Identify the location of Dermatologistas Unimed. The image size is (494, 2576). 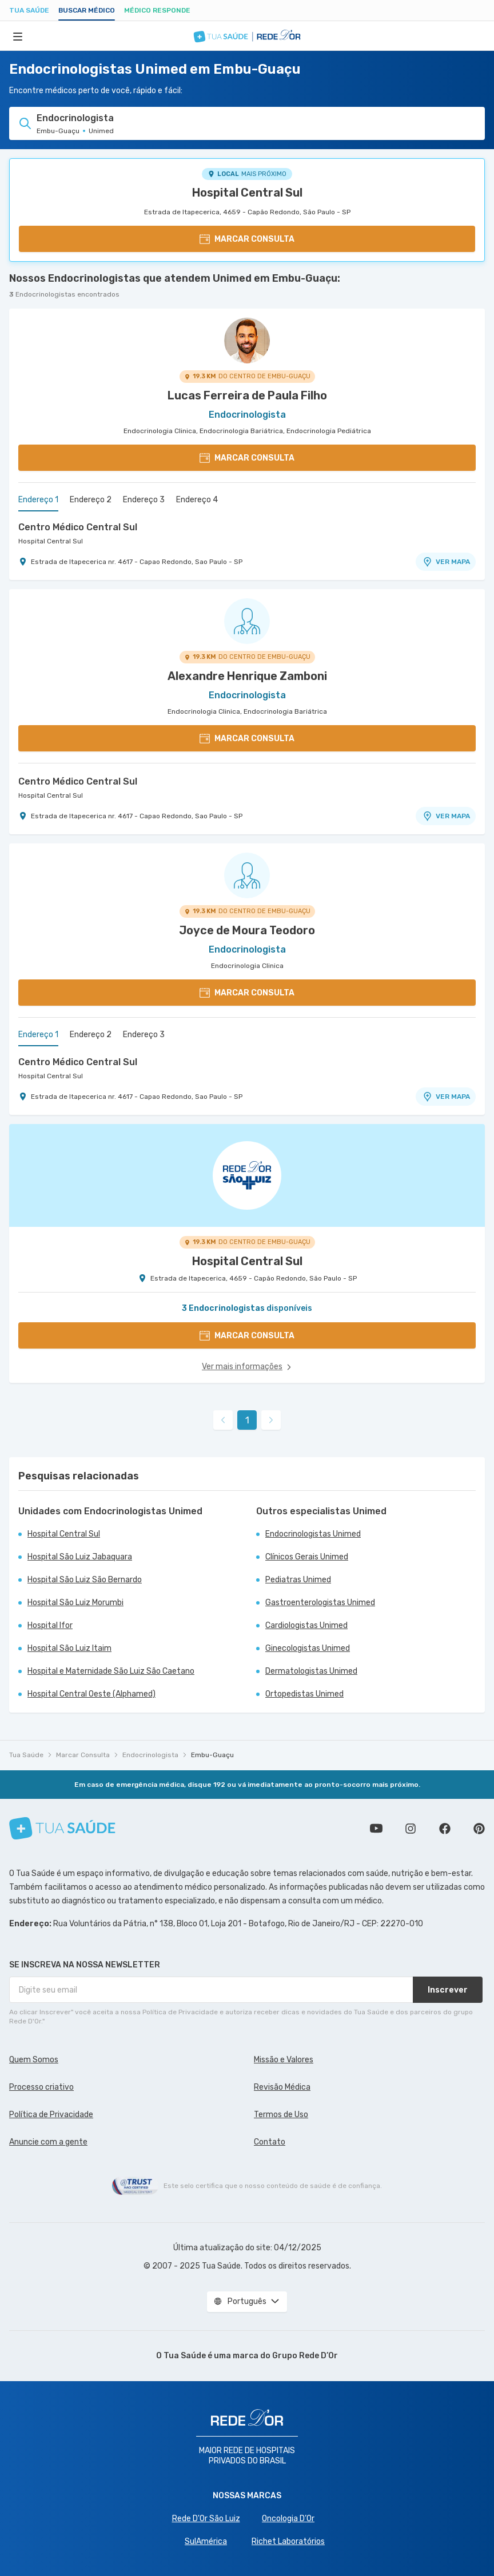
(311, 1671).